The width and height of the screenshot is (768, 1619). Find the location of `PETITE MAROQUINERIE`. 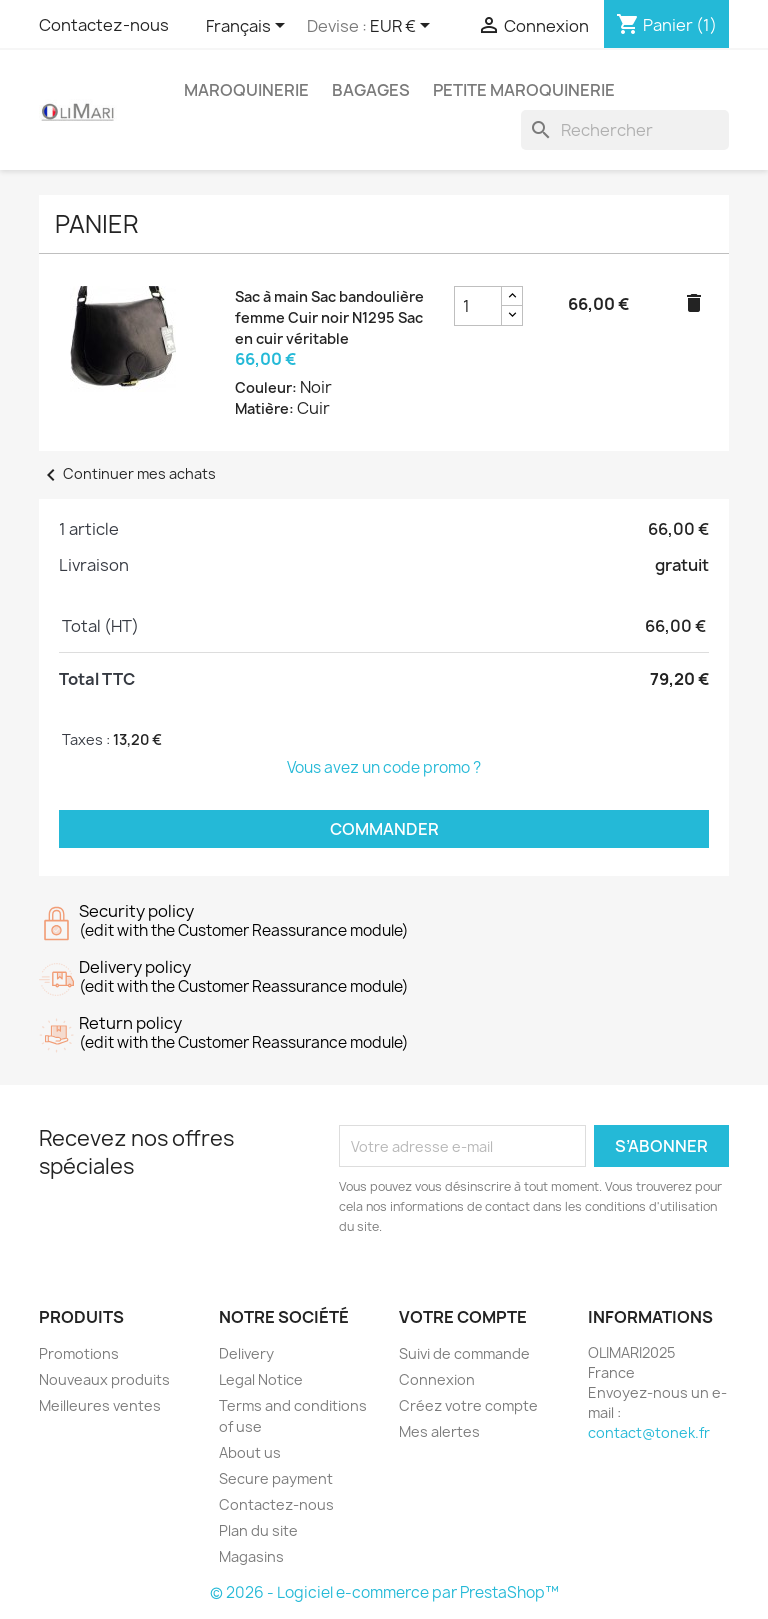

PETITE MAROQUINERIE is located at coordinates (524, 90).